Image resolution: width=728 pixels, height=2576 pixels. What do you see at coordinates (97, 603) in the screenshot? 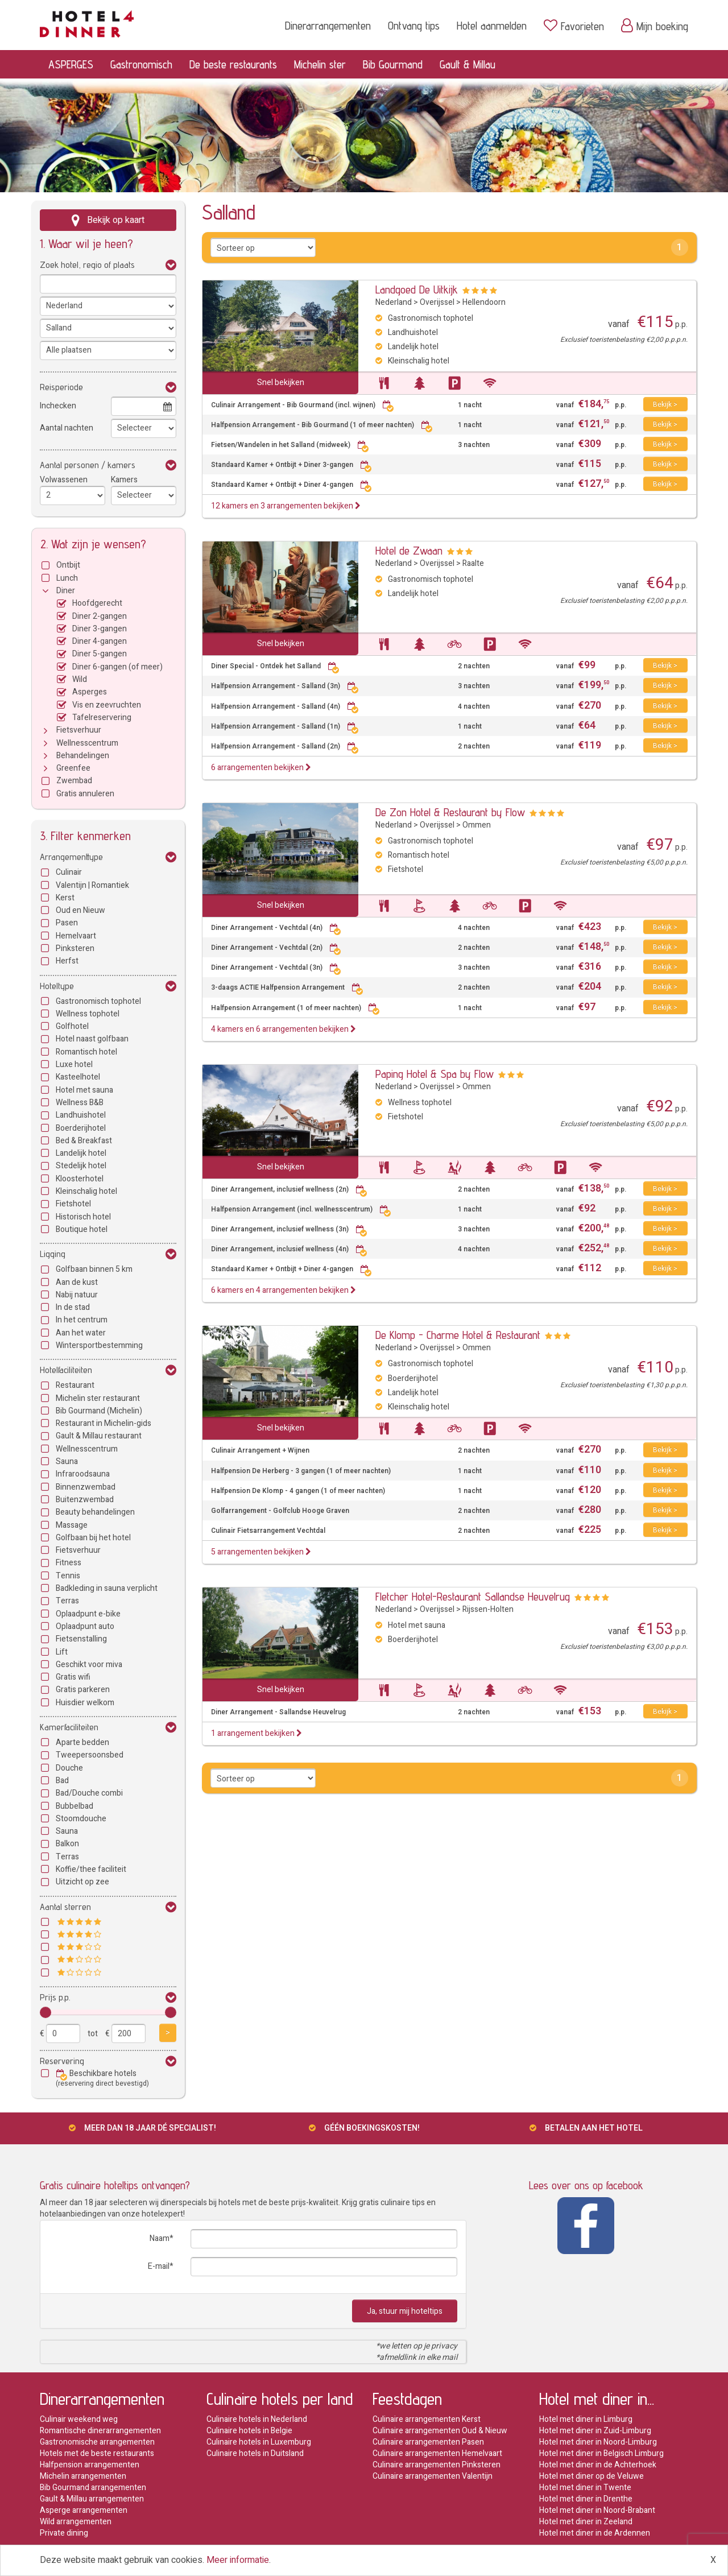
I see `Hoofdgerecht` at bounding box center [97, 603].